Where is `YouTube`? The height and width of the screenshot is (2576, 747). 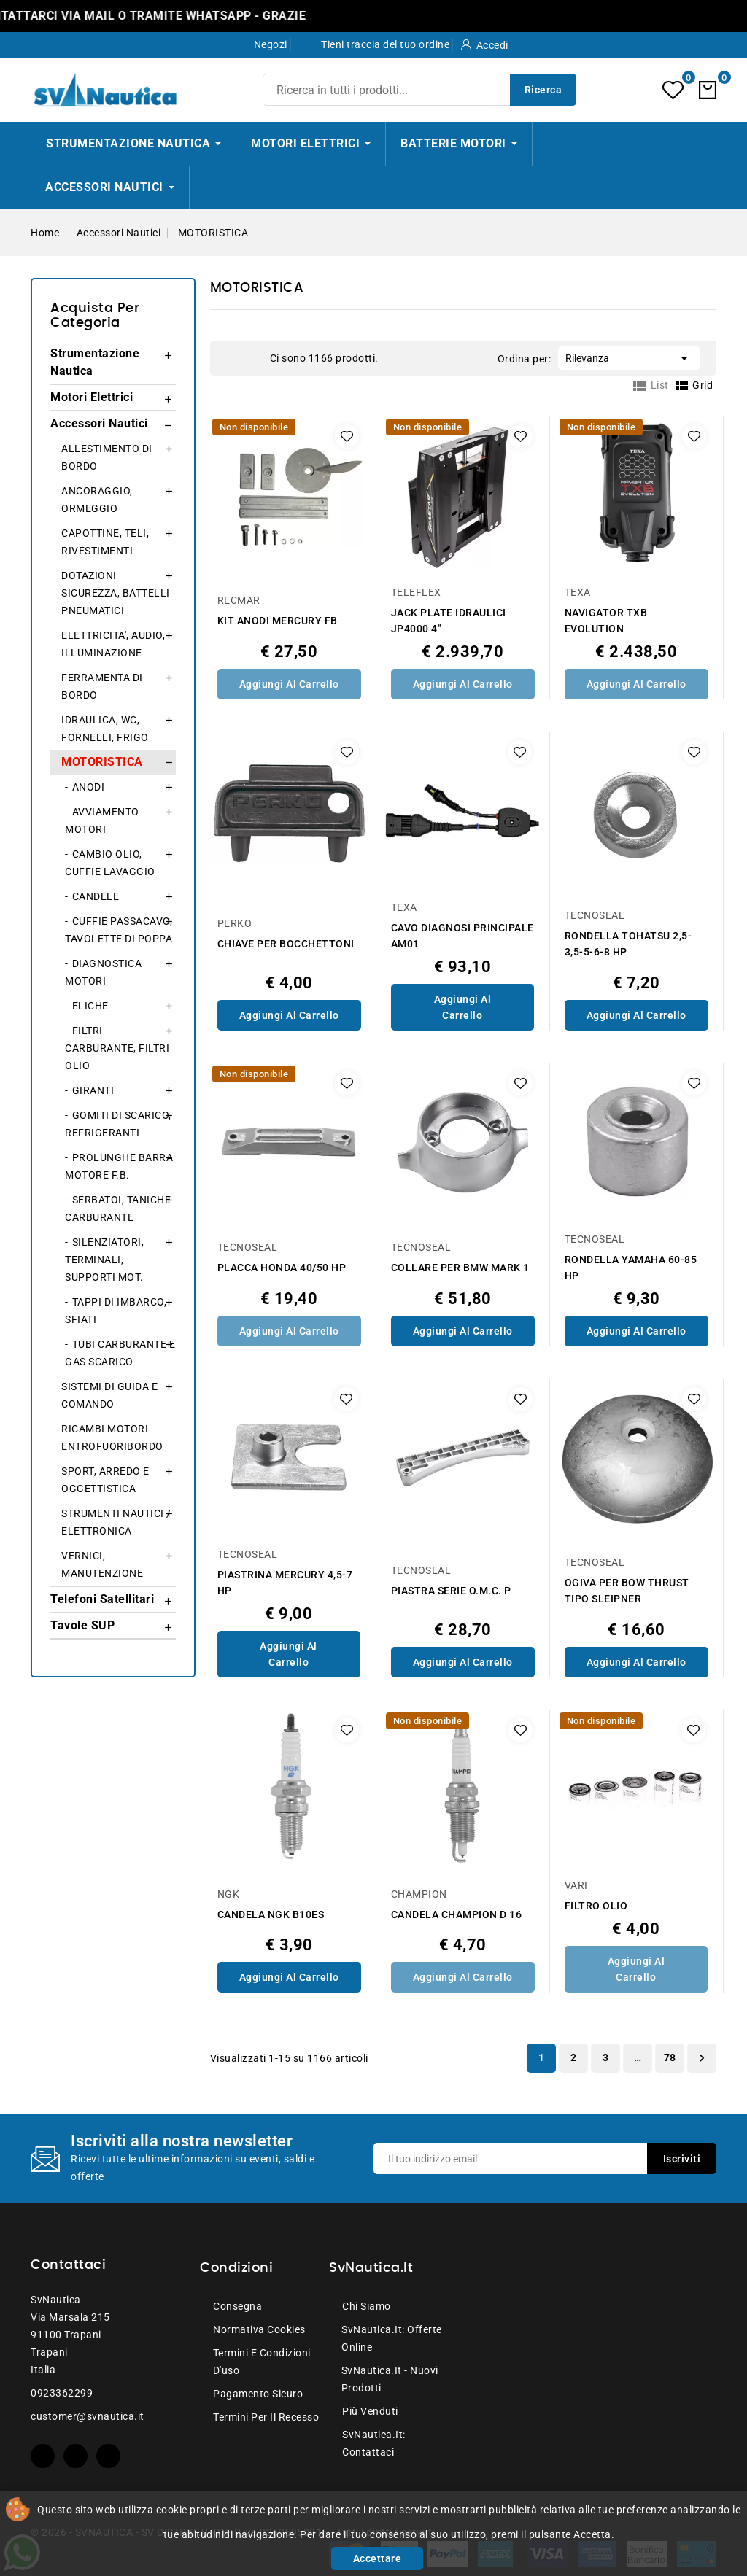
YouTube is located at coordinates (75, 2456).